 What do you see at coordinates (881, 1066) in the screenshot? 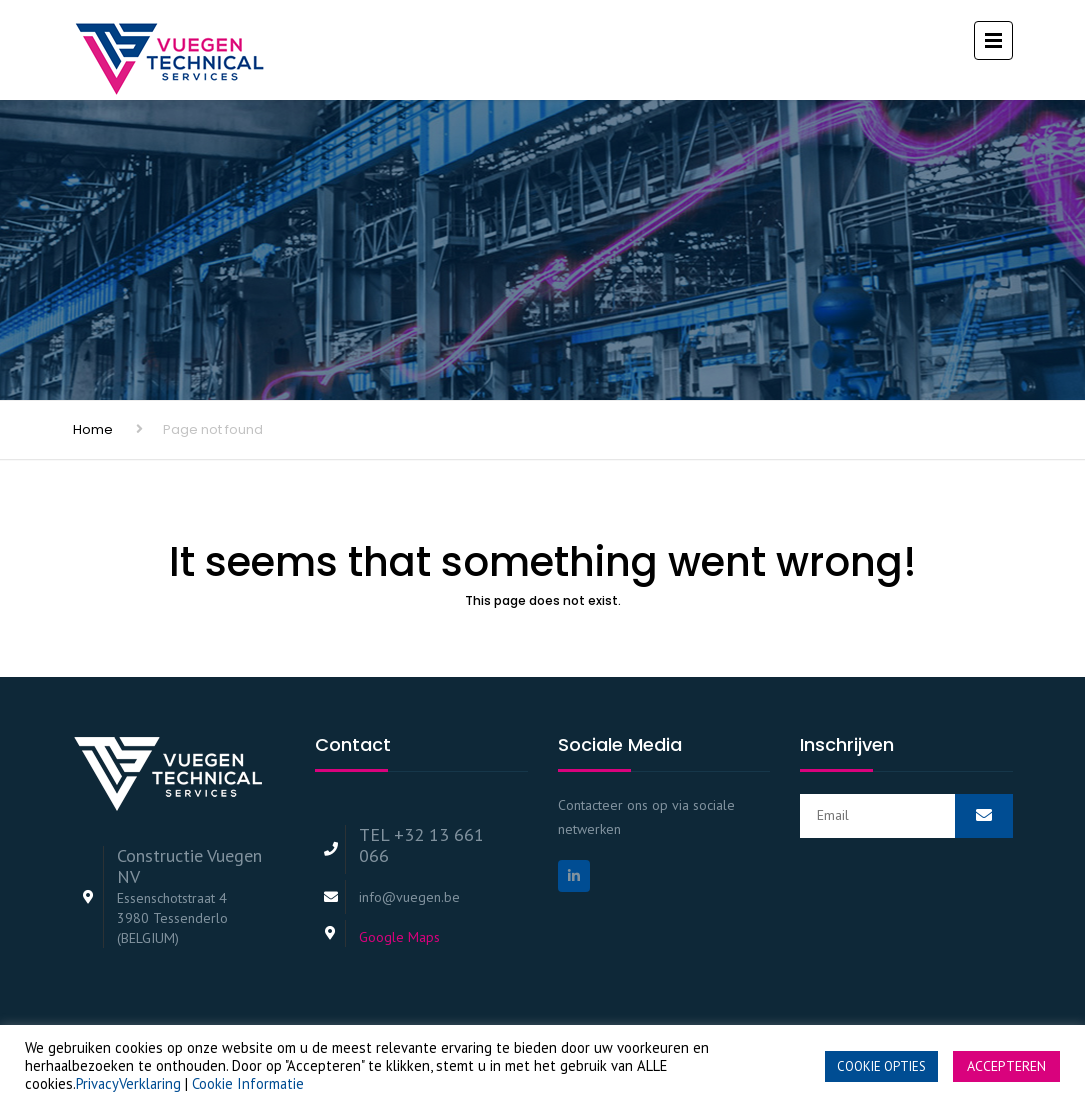
I see `COOKIE OPTIES [button]` at bounding box center [881, 1066].